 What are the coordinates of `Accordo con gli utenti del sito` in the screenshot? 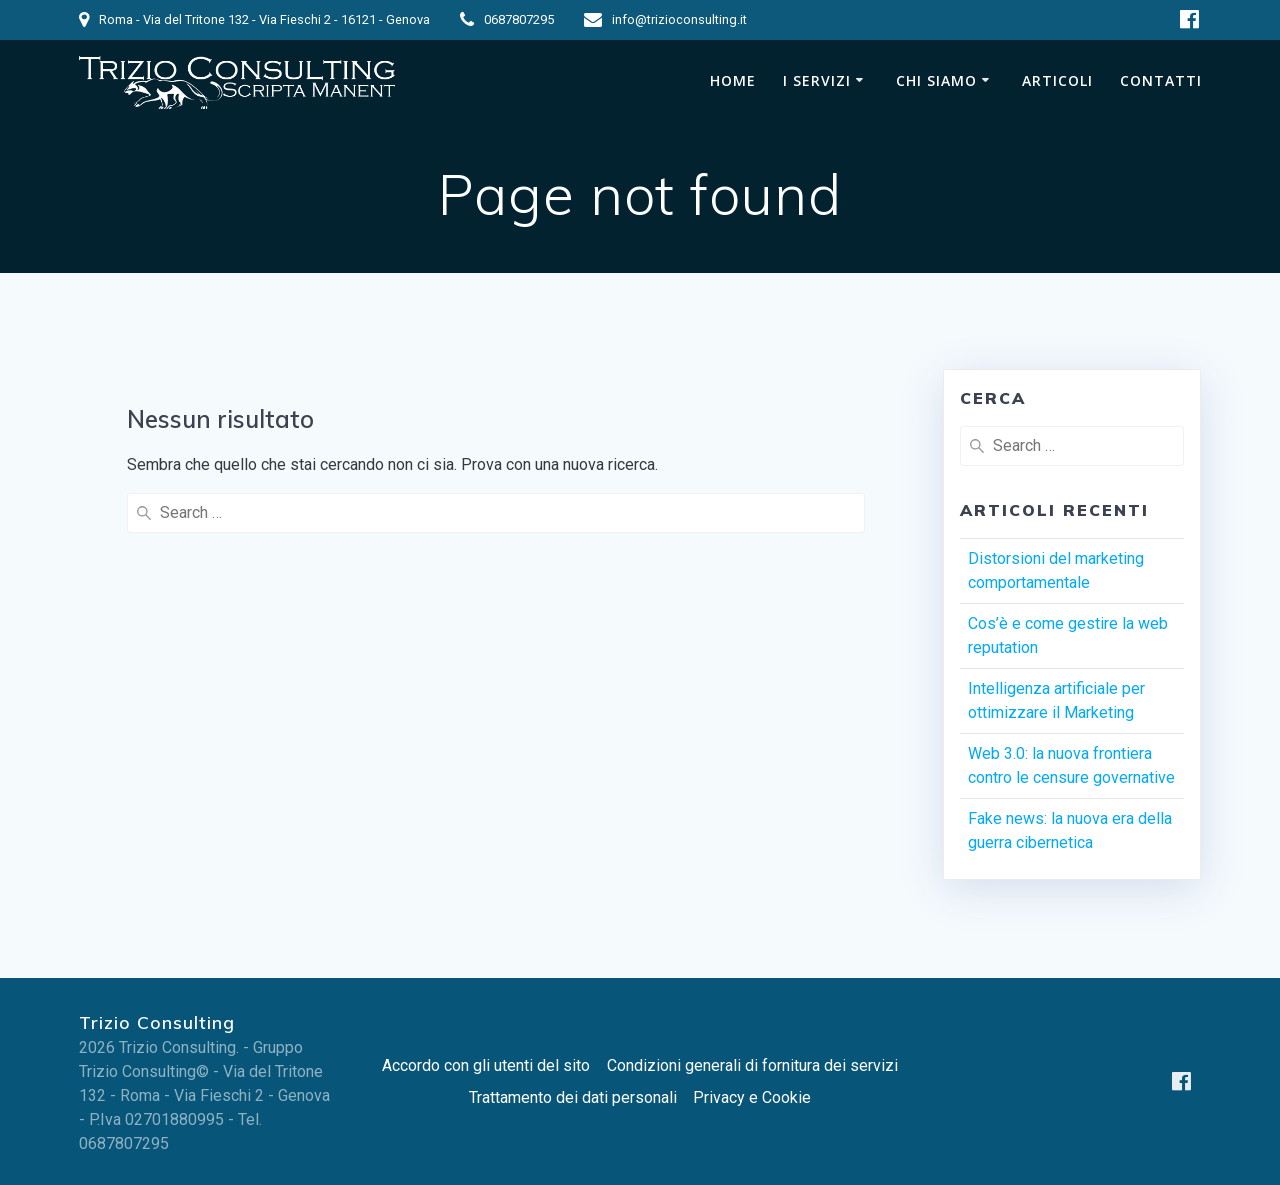 It's located at (486, 1065).